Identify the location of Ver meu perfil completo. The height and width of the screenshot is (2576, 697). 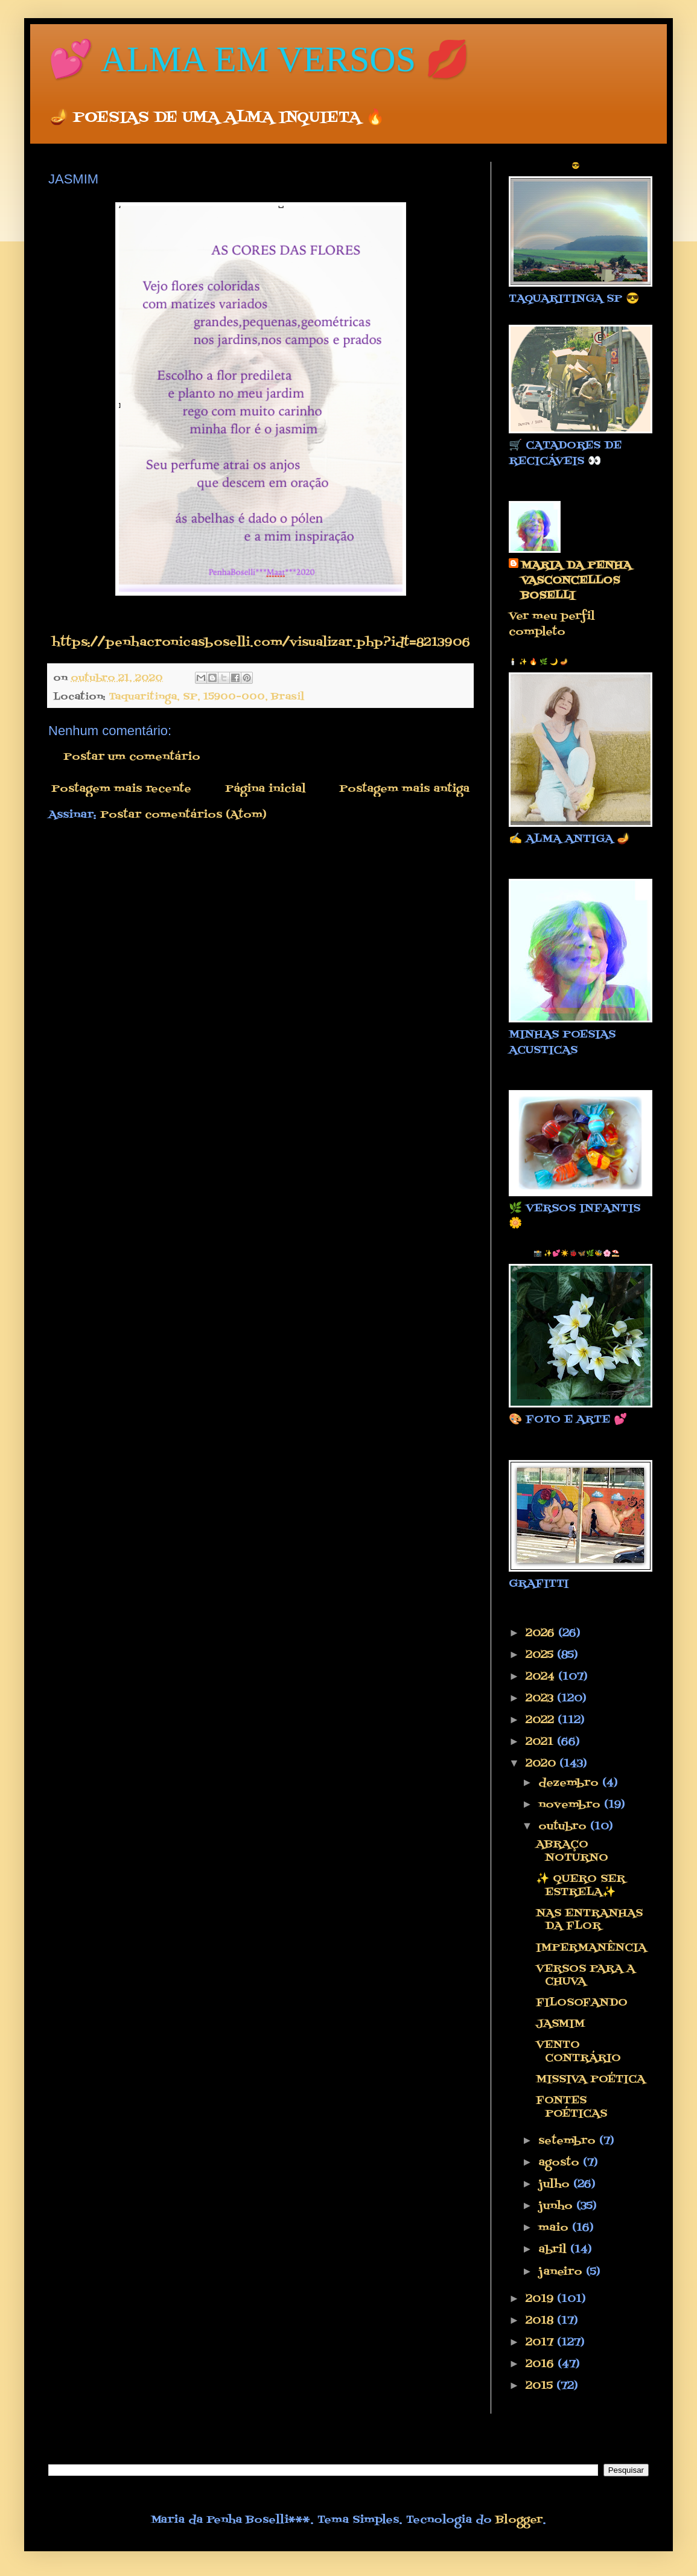
(552, 624).